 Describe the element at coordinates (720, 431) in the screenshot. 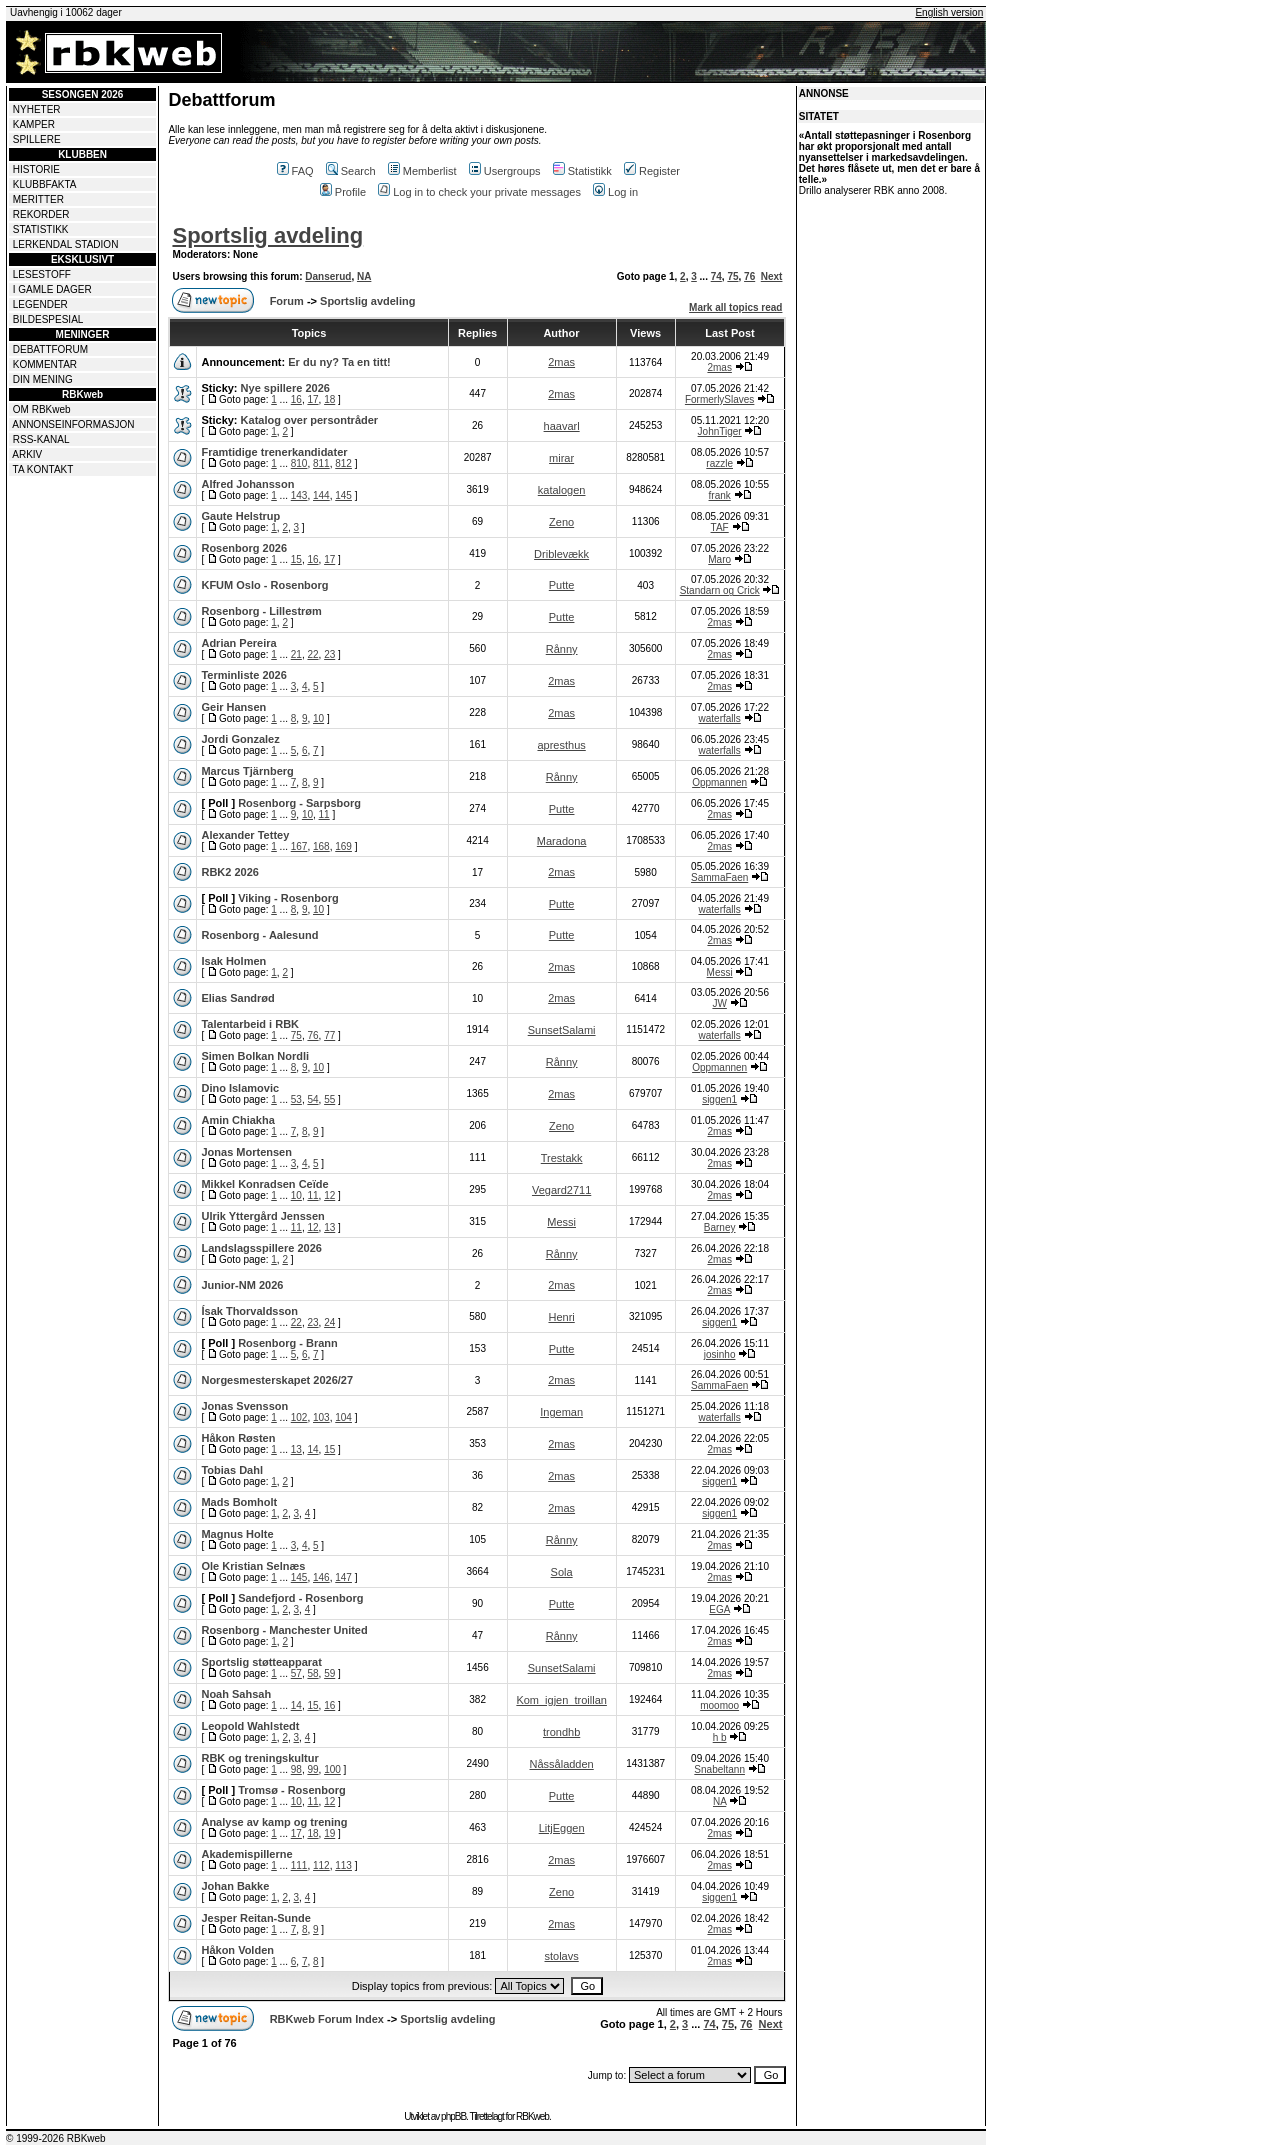

I see `JohnTiger` at that location.